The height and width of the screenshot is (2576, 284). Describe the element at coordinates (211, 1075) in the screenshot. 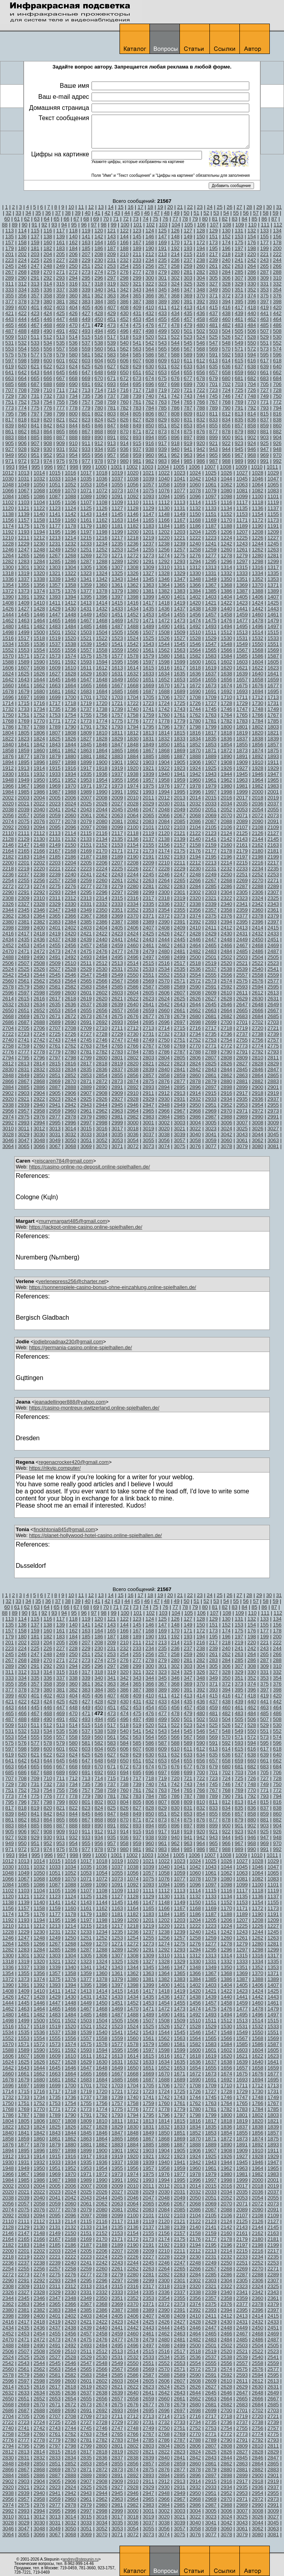

I see `2861` at that location.